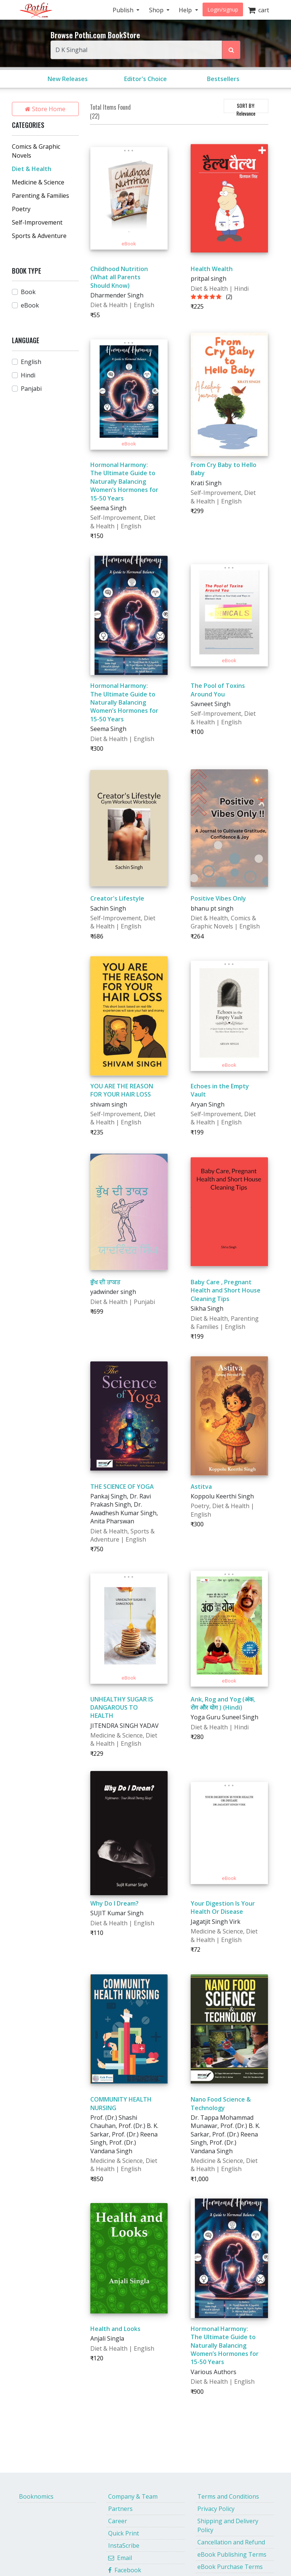 Image resolution: width=291 pixels, height=2576 pixels. What do you see at coordinates (124, 481) in the screenshot?
I see `Hormonal Harmony: The Ultimate Guide to Naturally Balancing Women’s Hormones for 15-50 Years` at bounding box center [124, 481].